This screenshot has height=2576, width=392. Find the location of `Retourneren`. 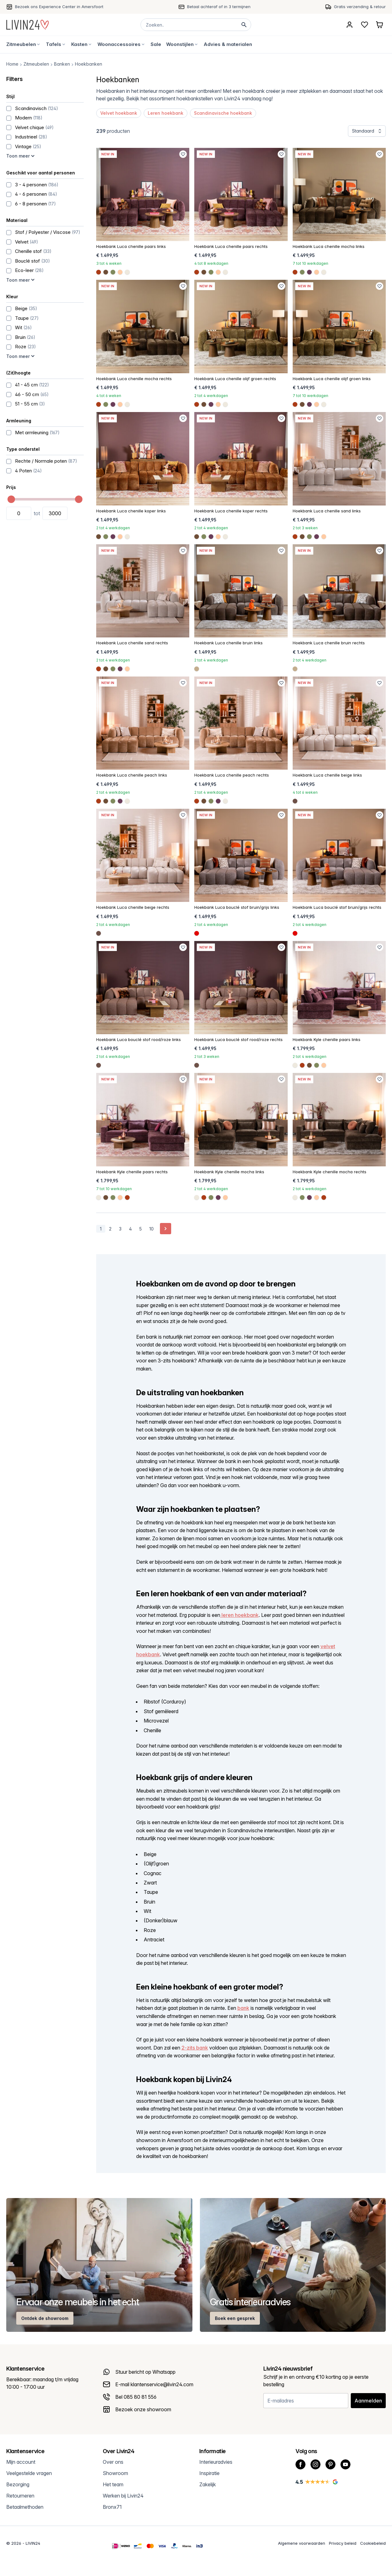

Retourneren is located at coordinates (20, 2495).